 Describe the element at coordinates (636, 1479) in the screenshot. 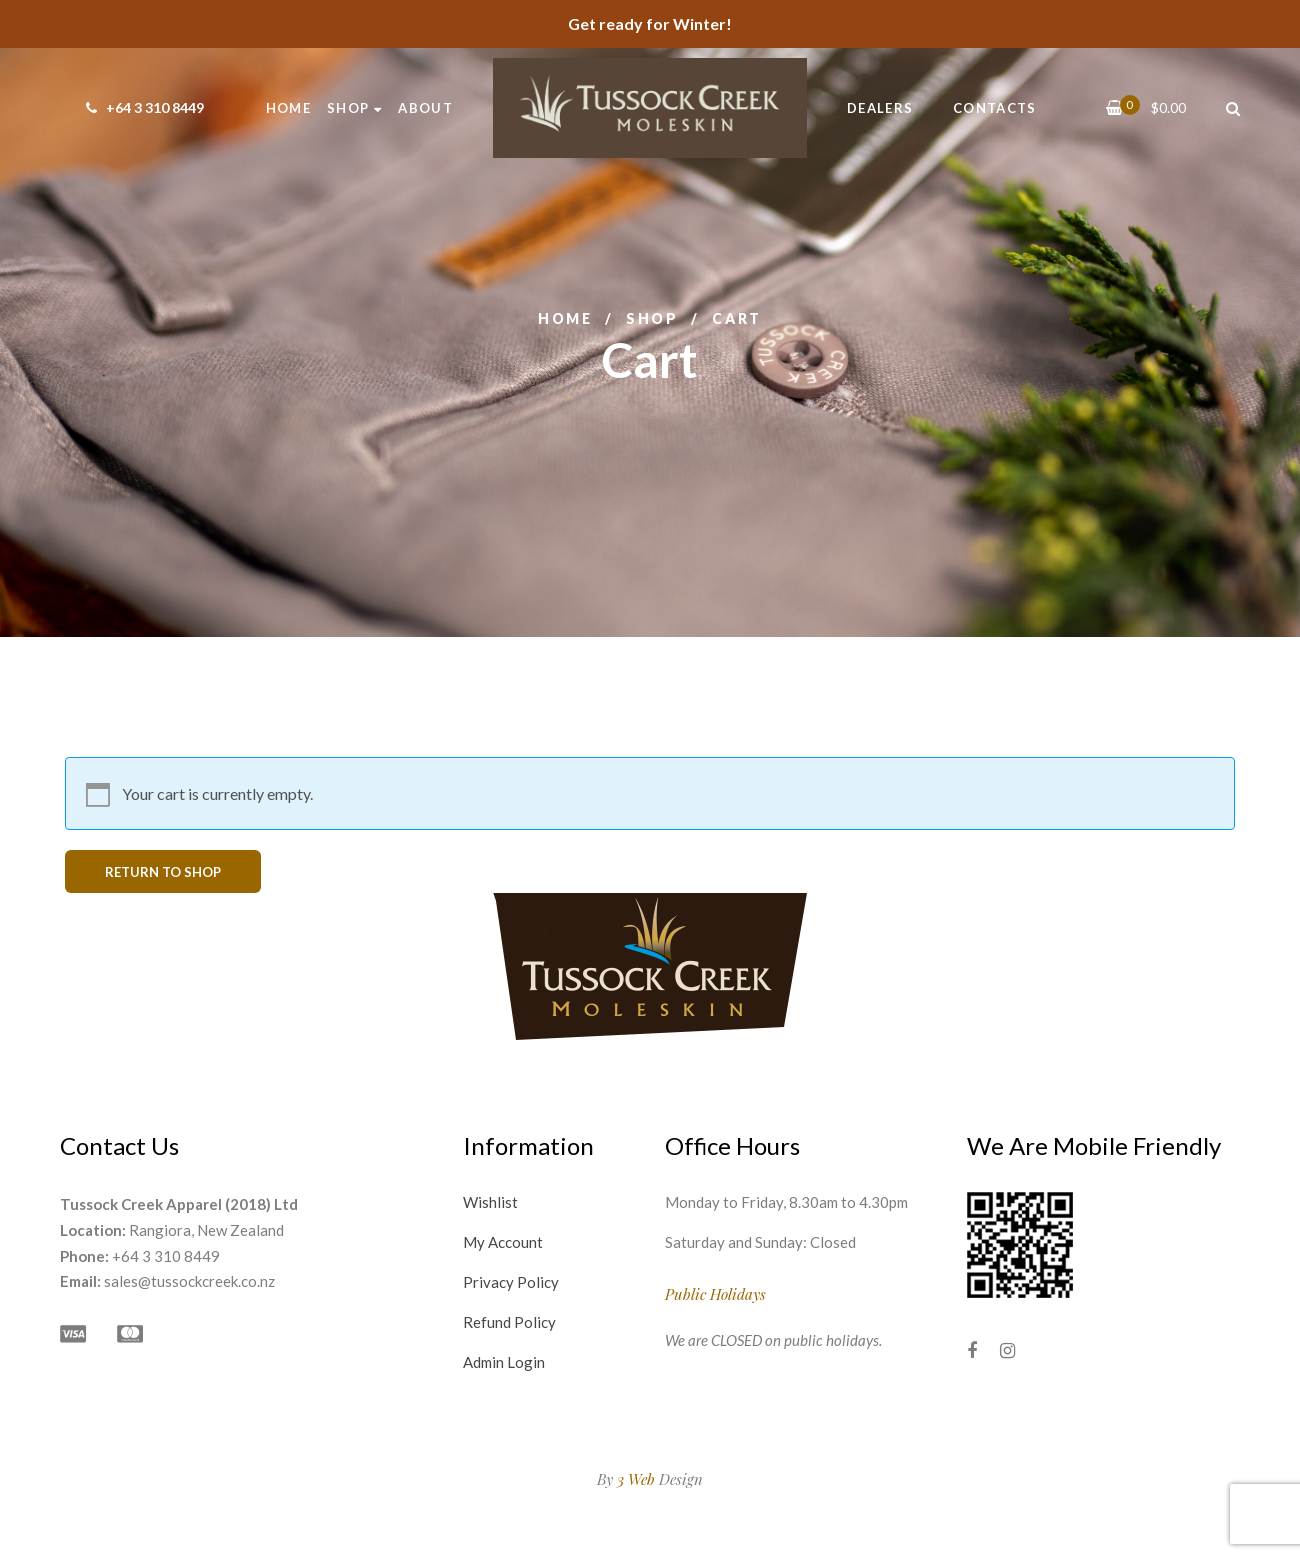

I see `3 Web` at that location.